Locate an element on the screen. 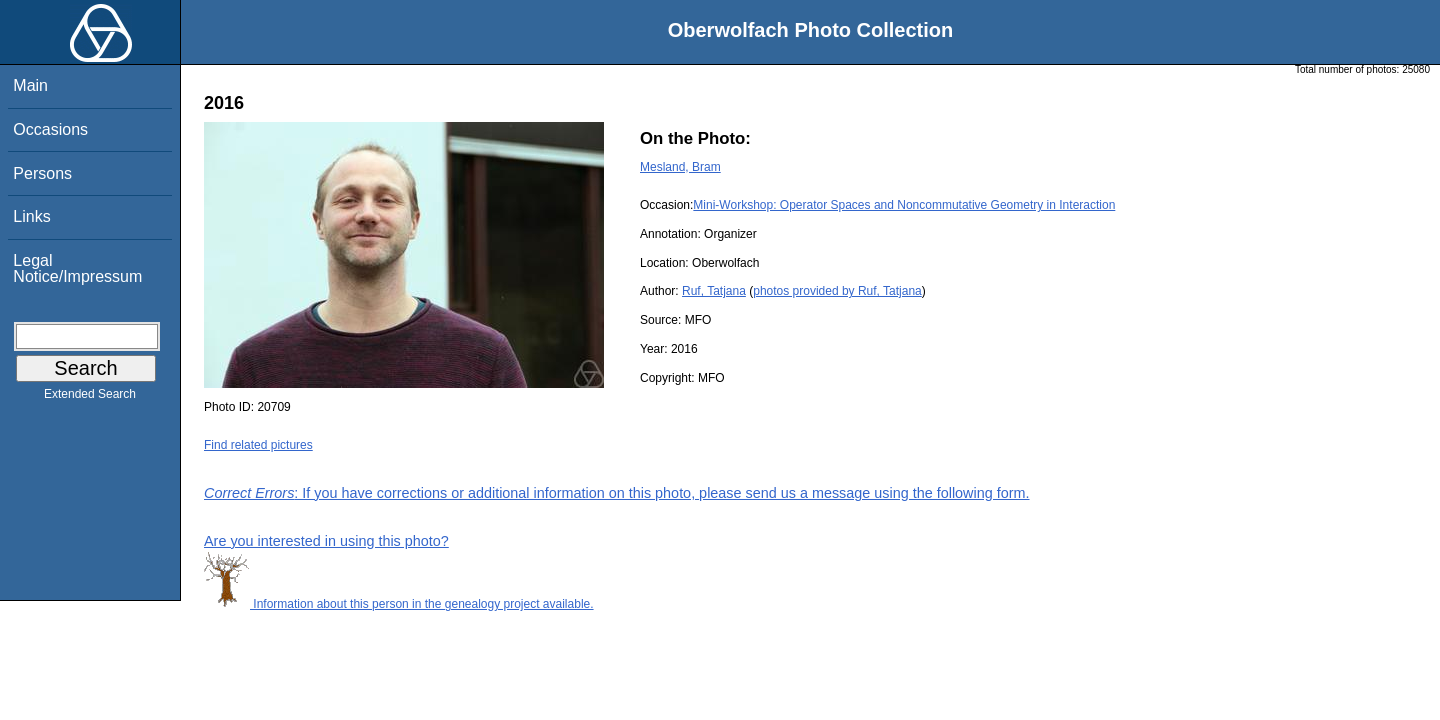  Are you interested in using this photo? is located at coordinates (326, 541).